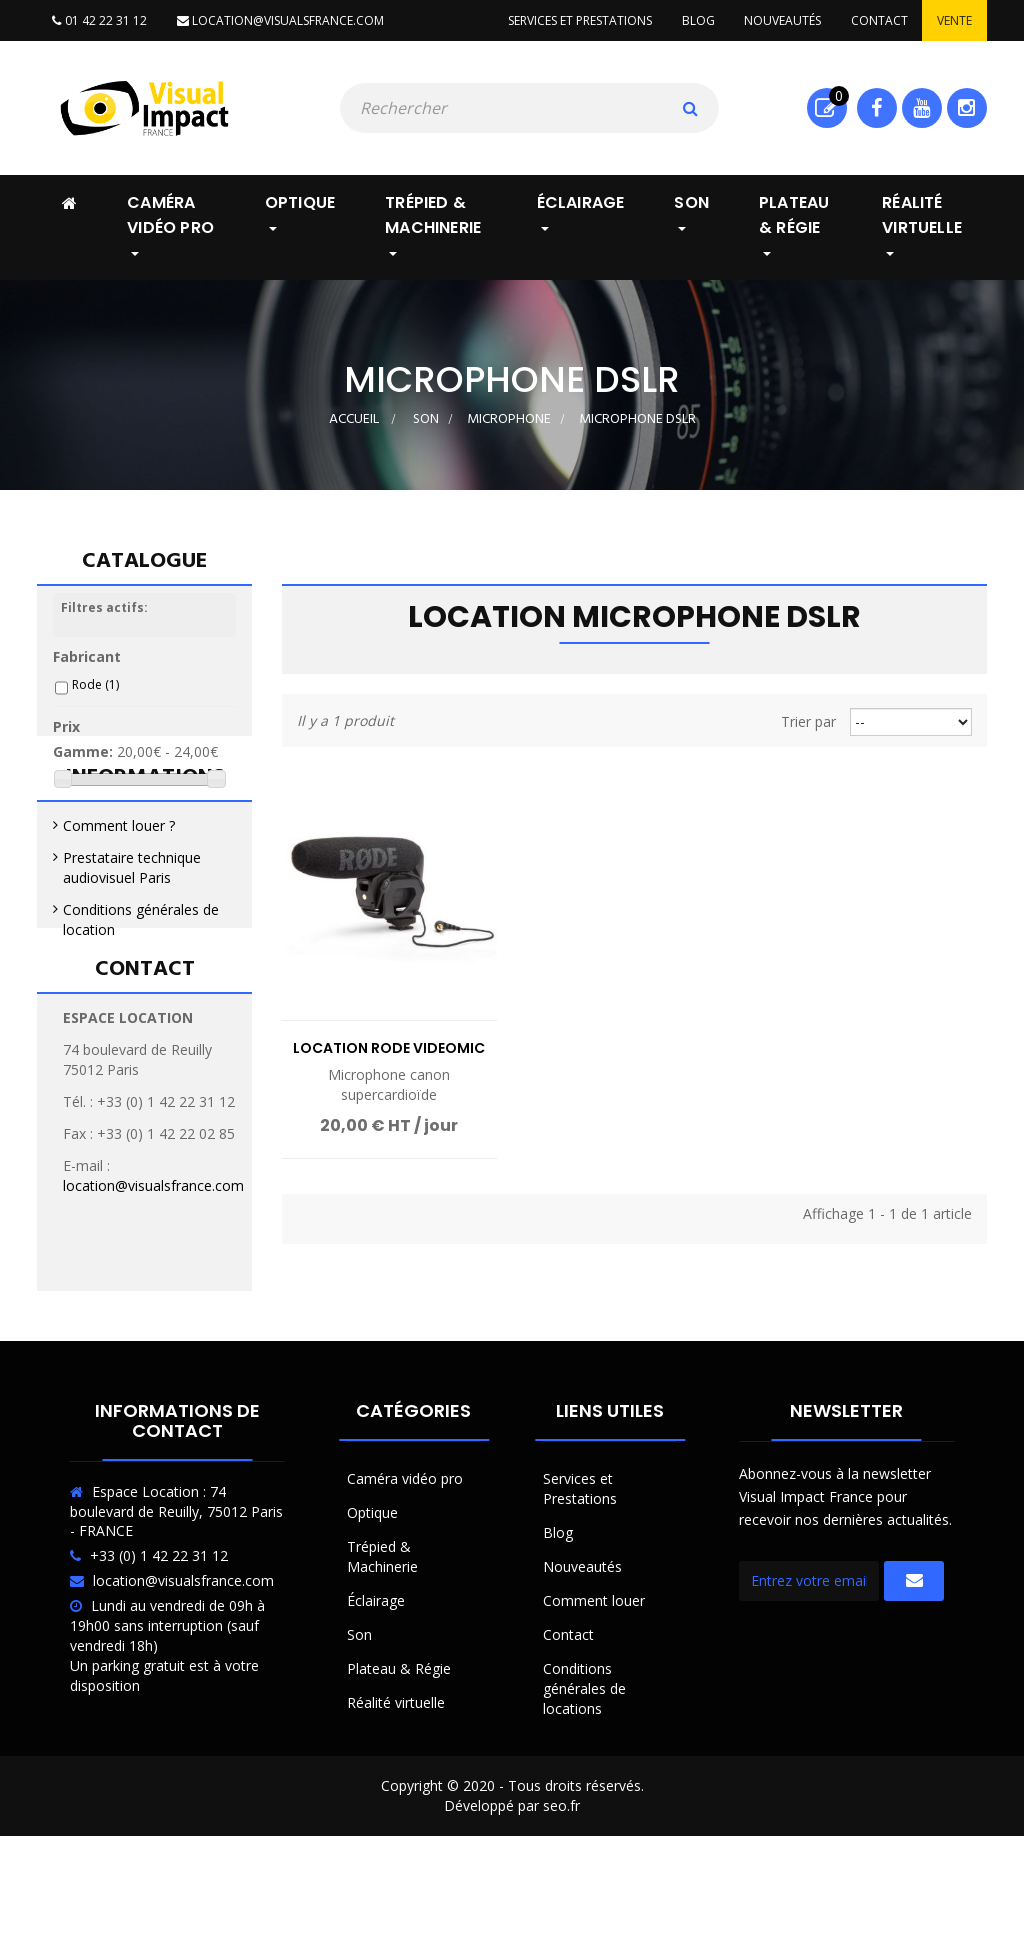  Describe the element at coordinates (399, 1750) in the screenshot. I see `Plateau & Régie` at that location.